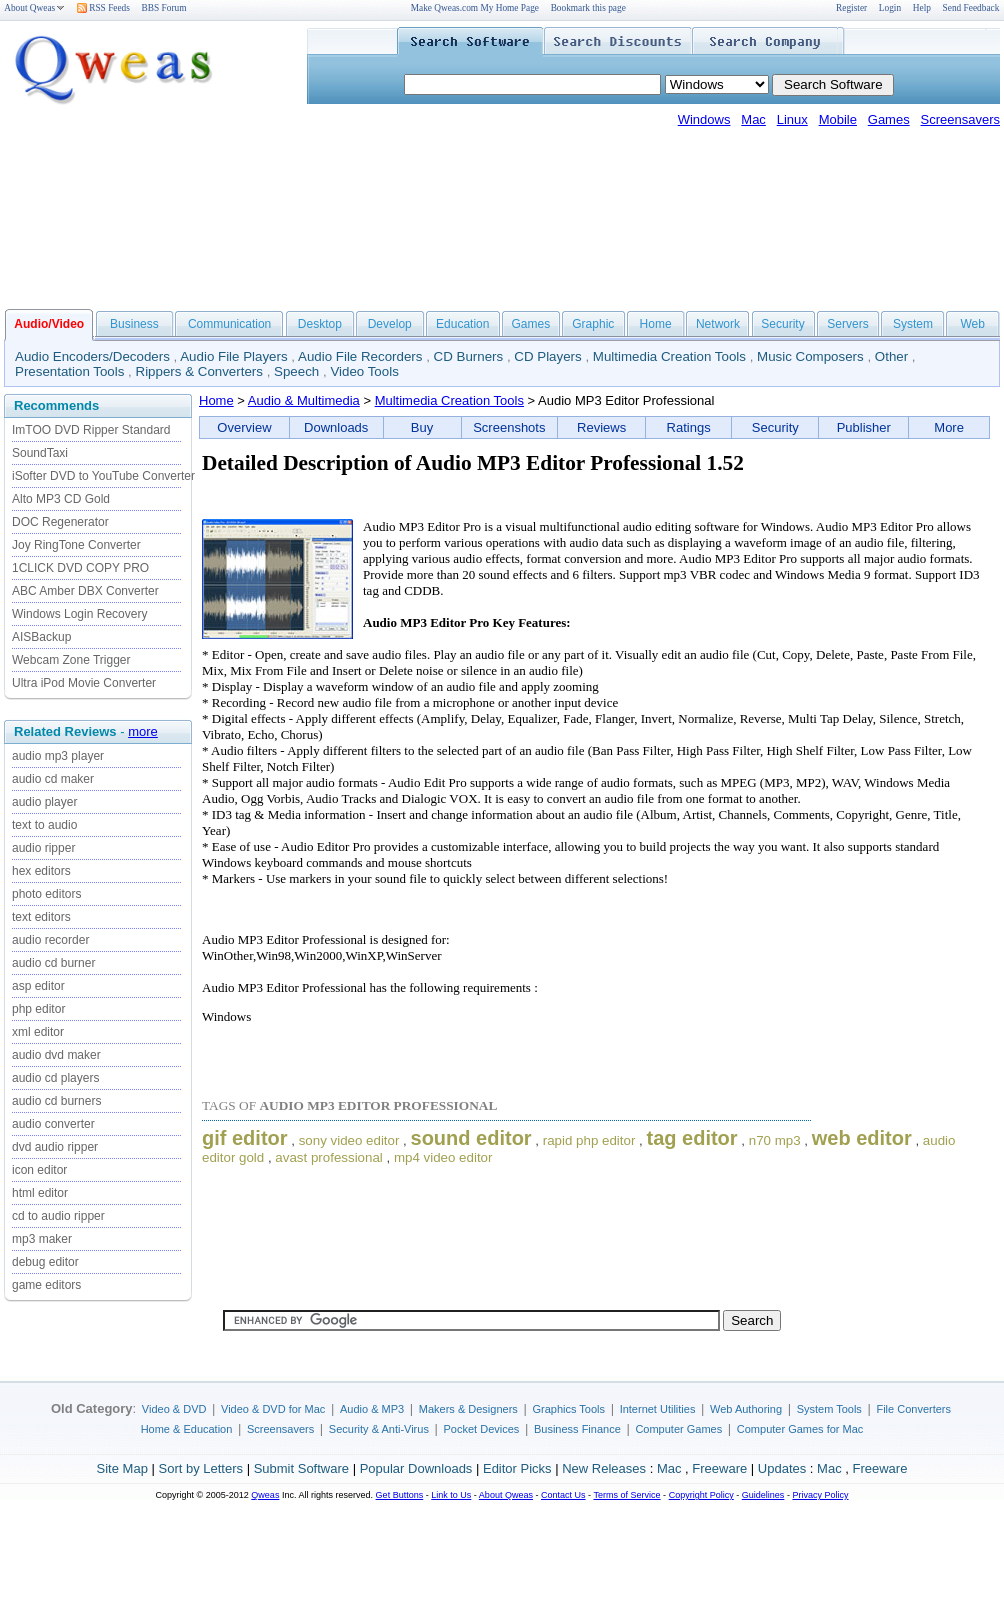  Describe the element at coordinates (718, 324) in the screenshot. I see `Network` at that location.